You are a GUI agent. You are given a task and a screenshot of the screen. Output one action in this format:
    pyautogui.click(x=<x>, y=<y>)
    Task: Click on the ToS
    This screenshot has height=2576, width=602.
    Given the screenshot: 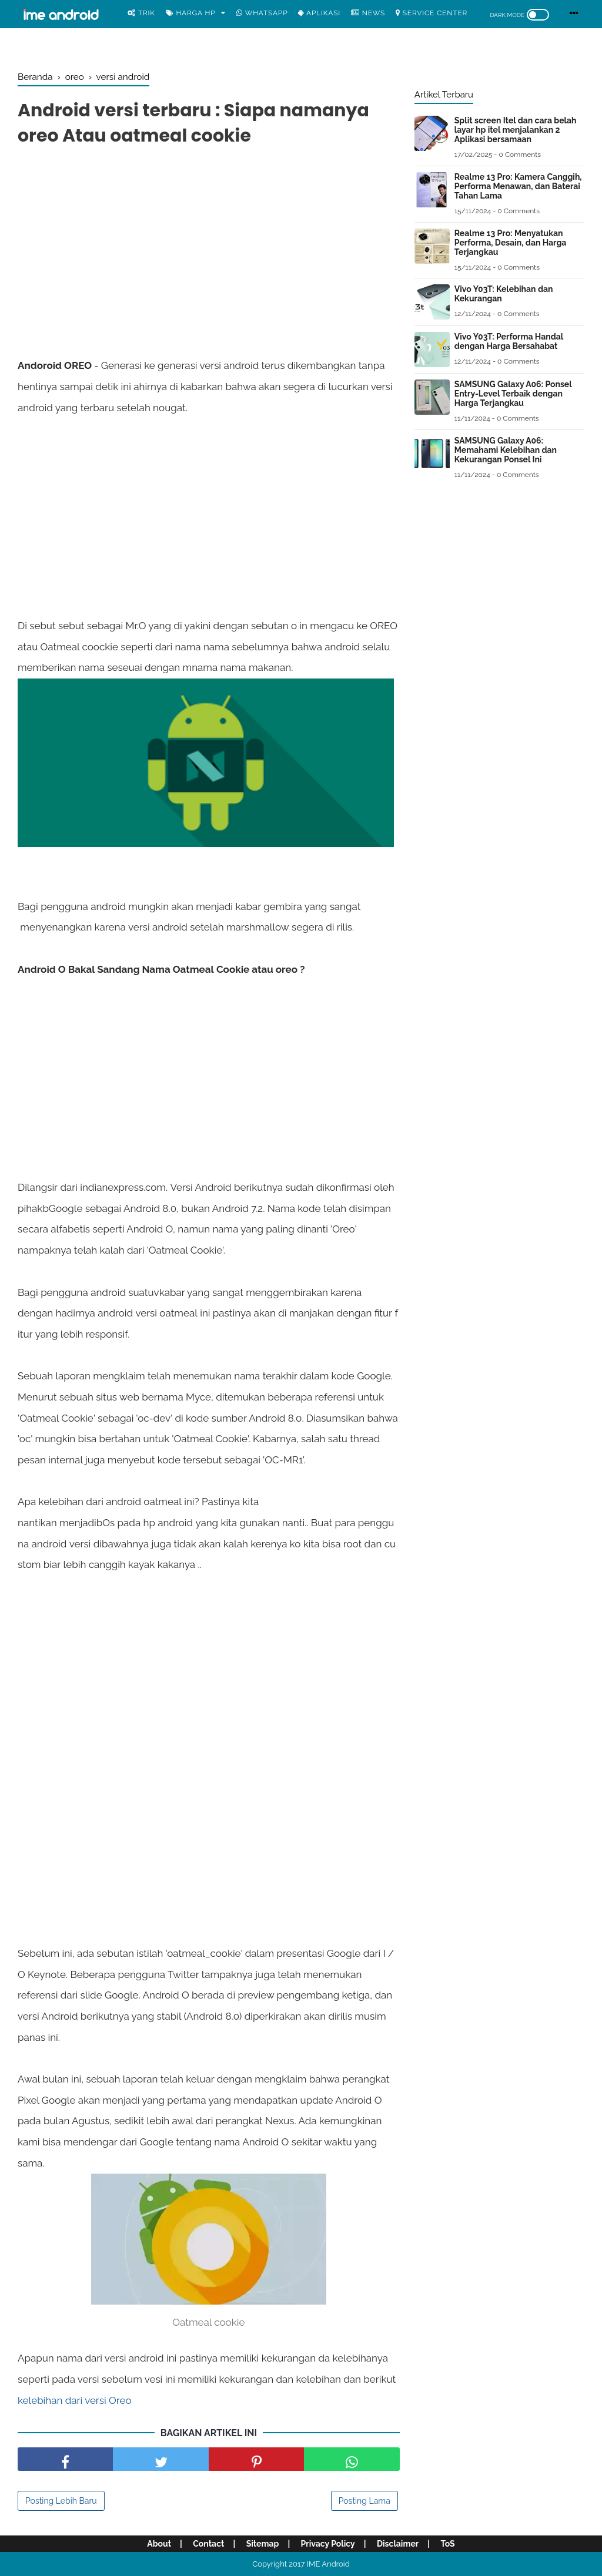 What is the action you would take?
    pyautogui.click(x=447, y=2543)
    